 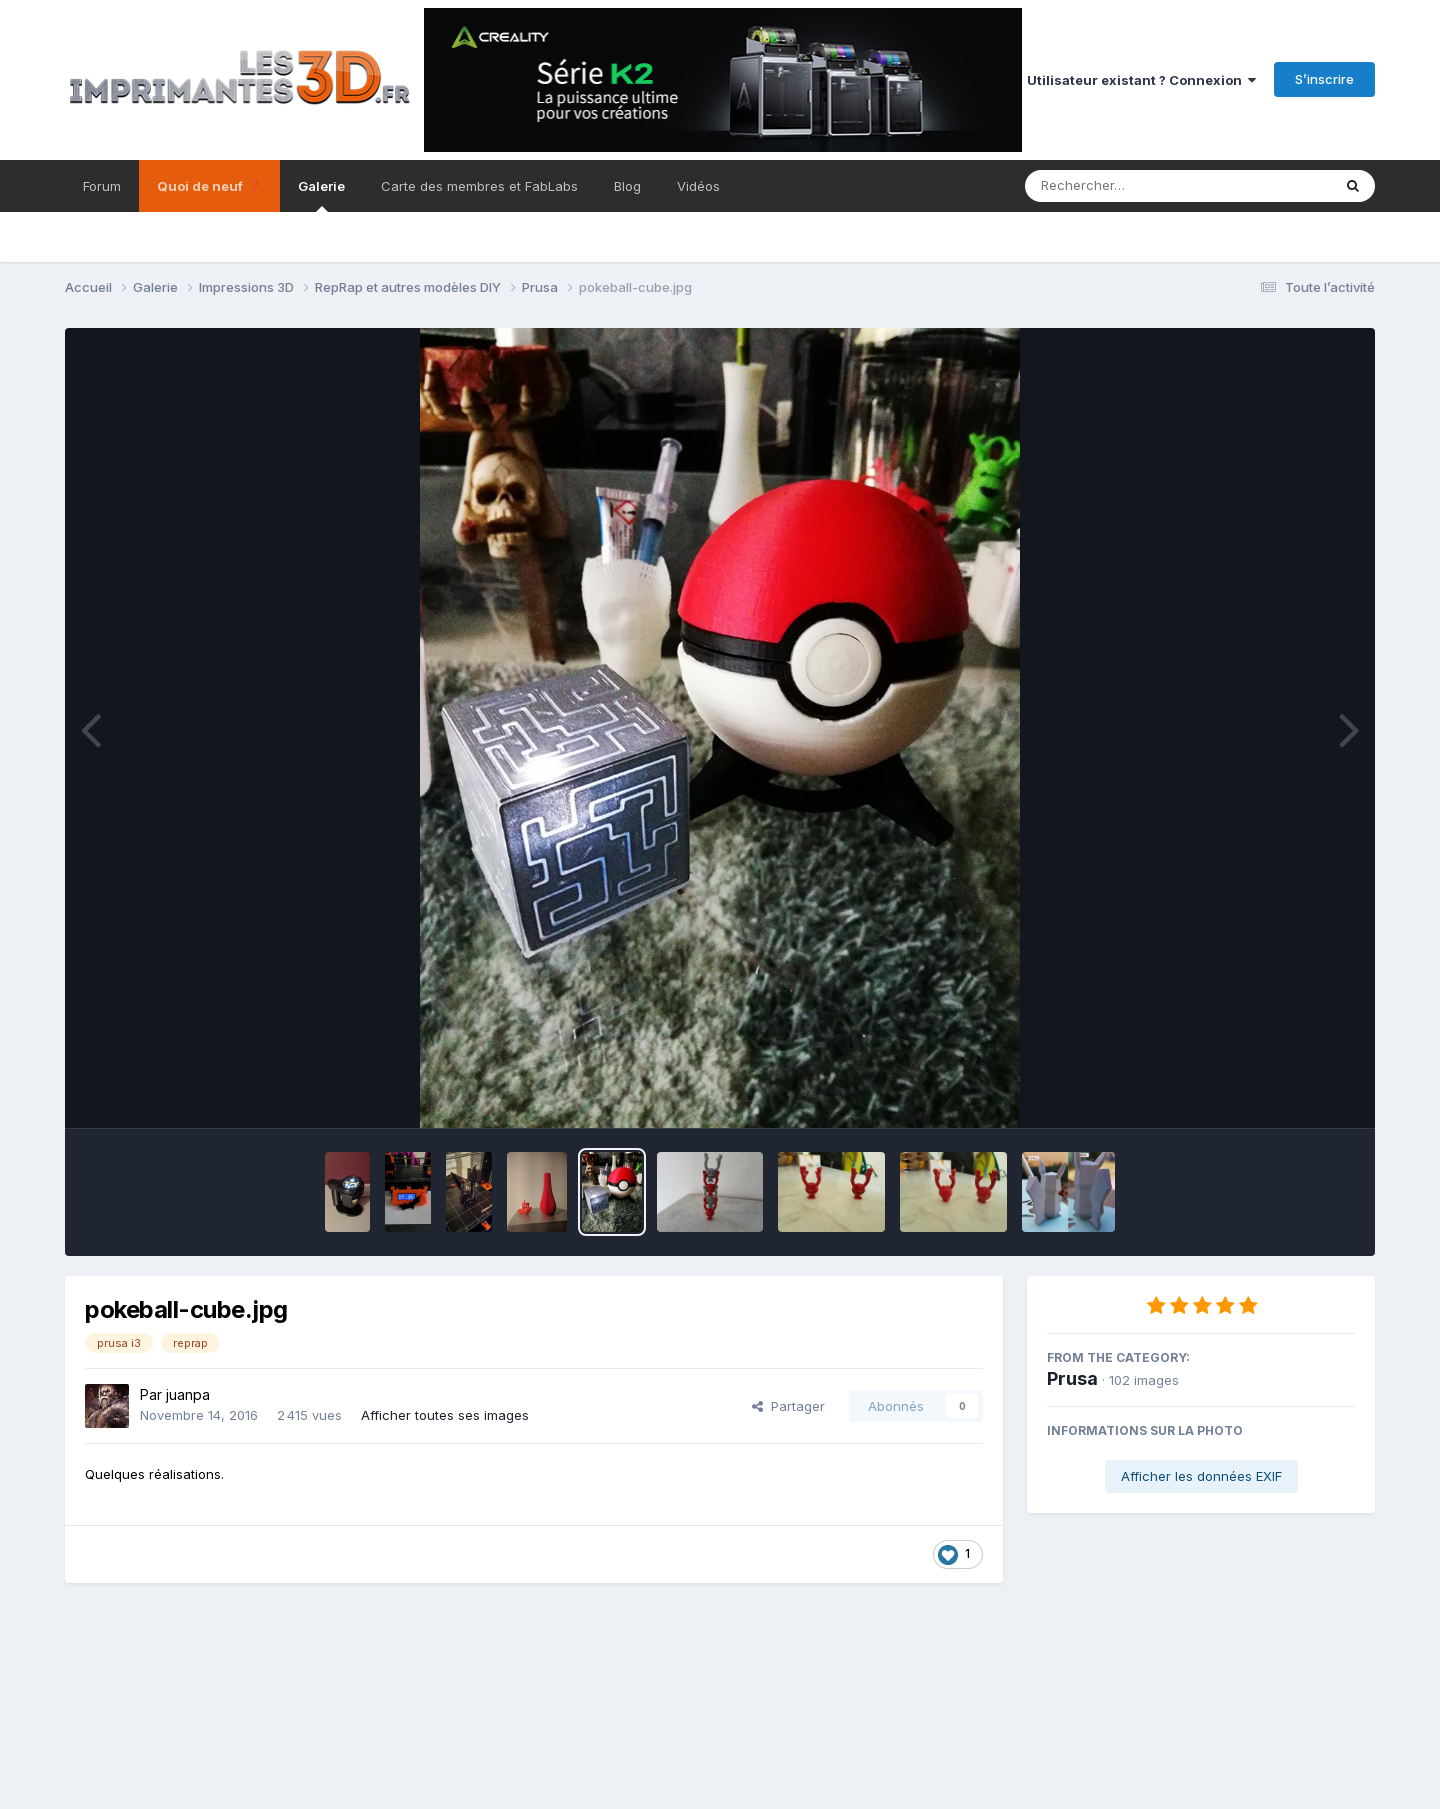 What do you see at coordinates (209, 186) in the screenshot?
I see `Quoi de neuf ❓` at bounding box center [209, 186].